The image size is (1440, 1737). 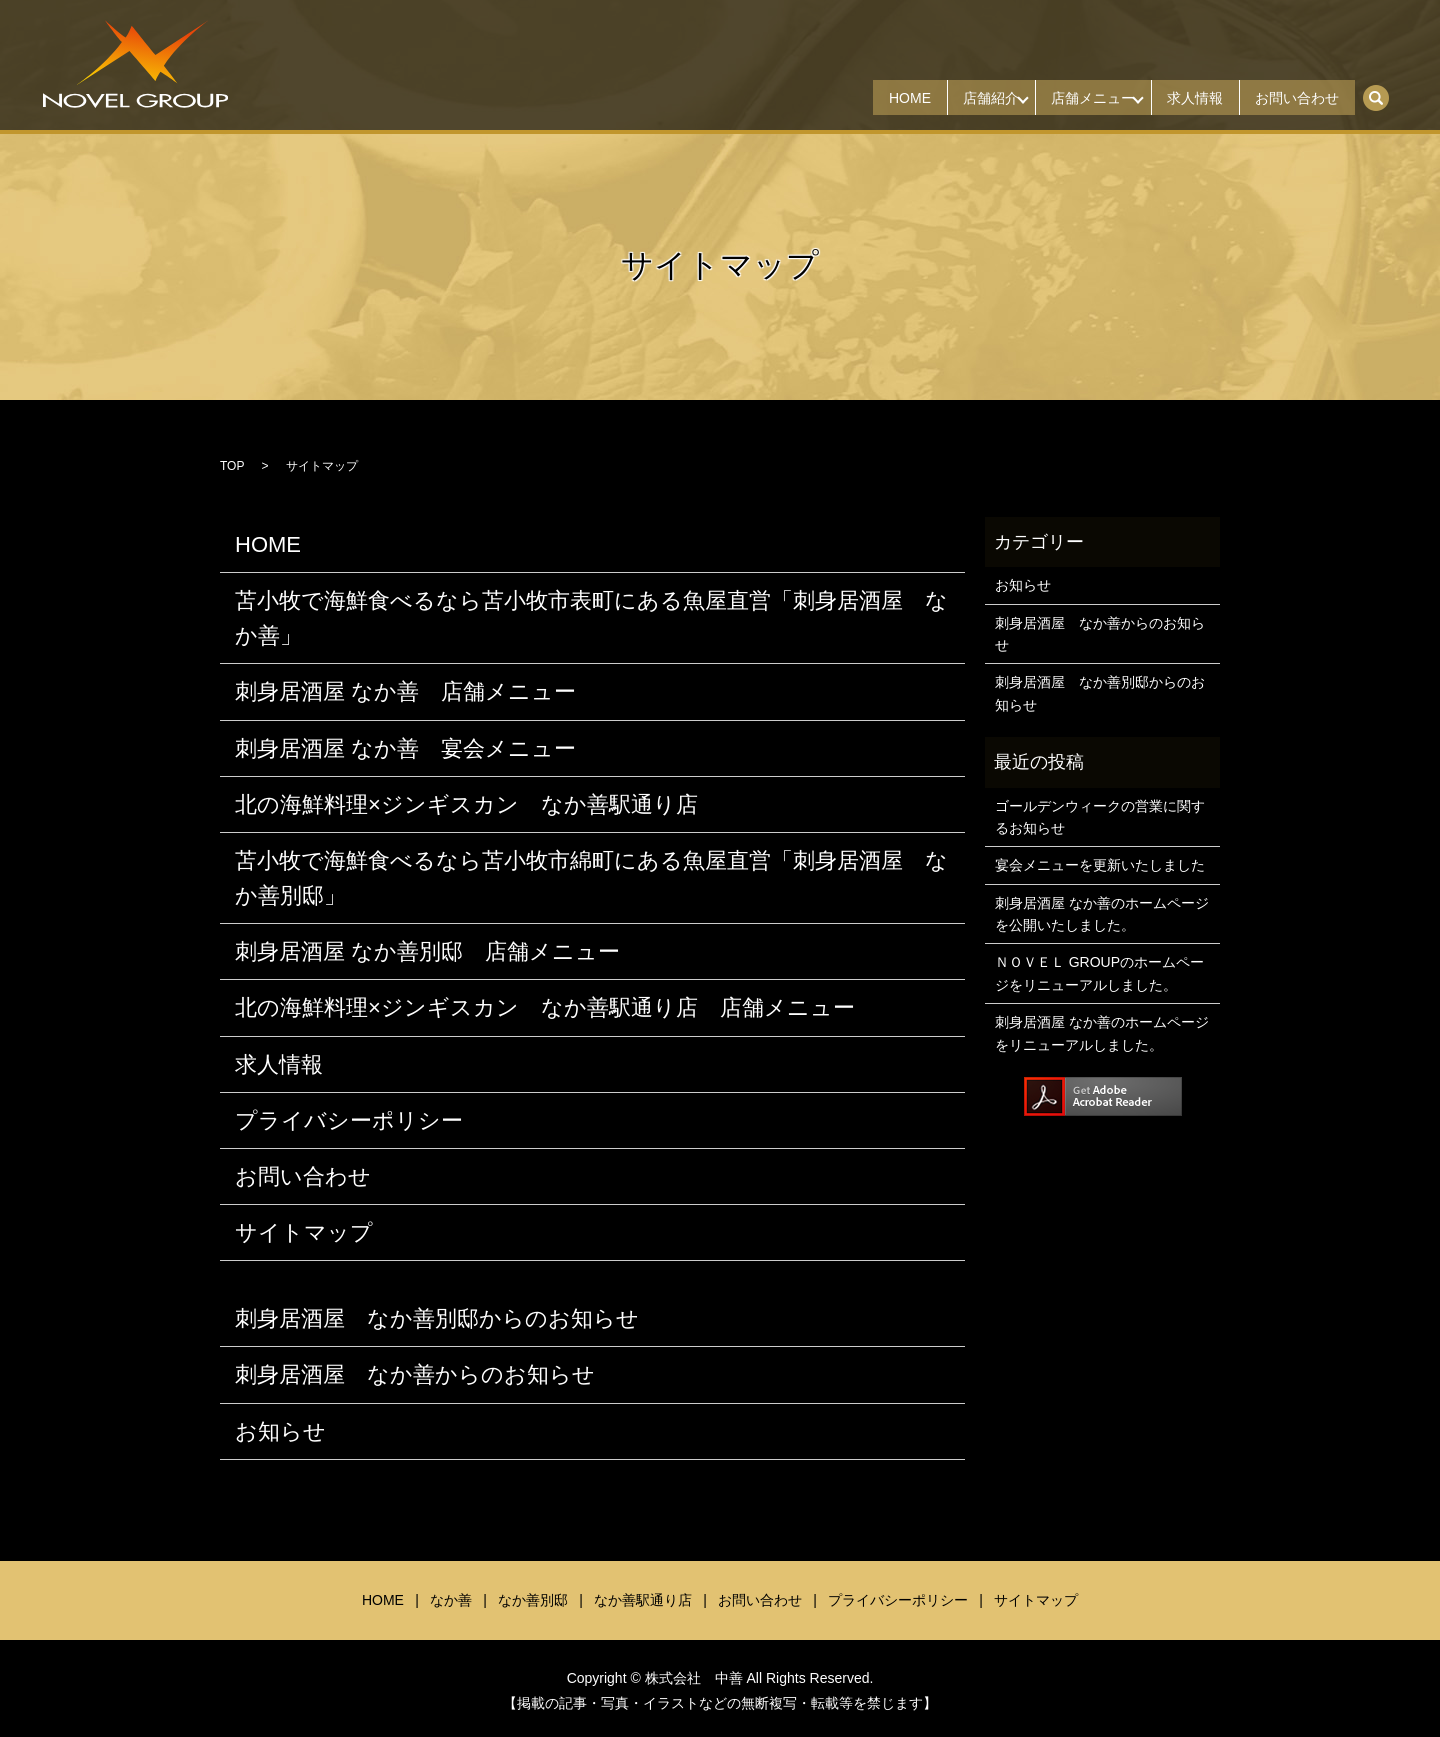 What do you see at coordinates (1292, 98) in the screenshot?
I see `お問い合わせ` at bounding box center [1292, 98].